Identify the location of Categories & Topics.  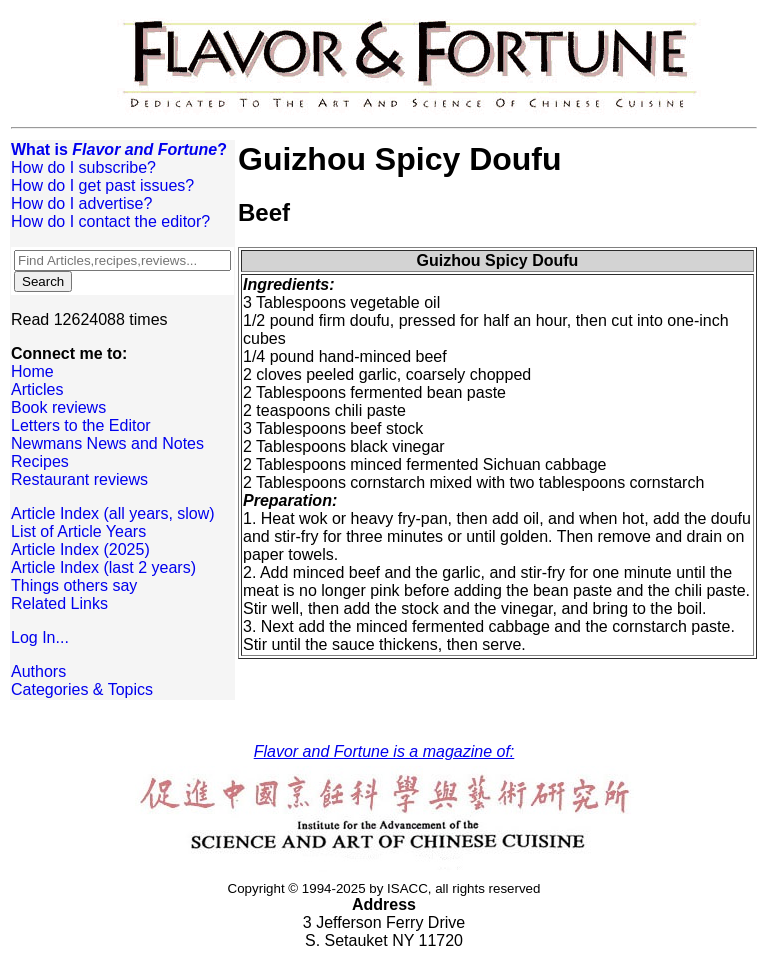
(82, 689).